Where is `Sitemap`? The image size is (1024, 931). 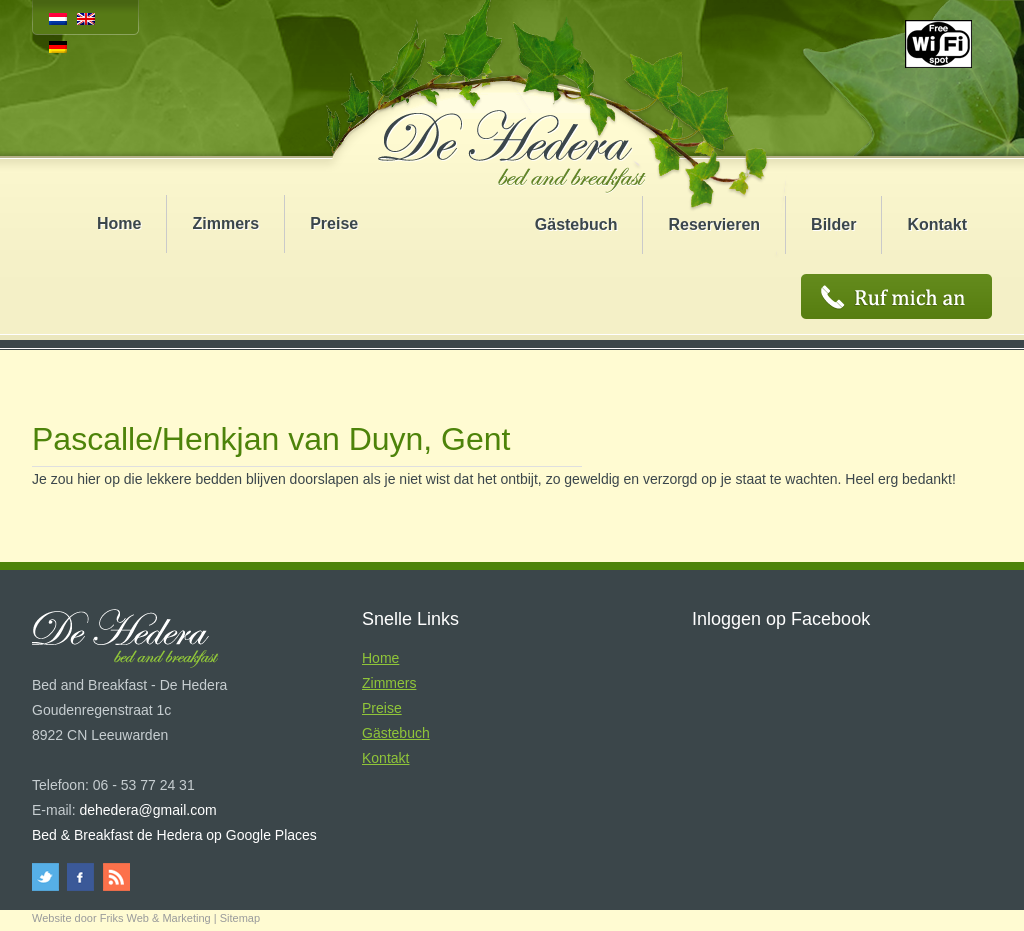
Sitemap is located at coordinates (240, 918).